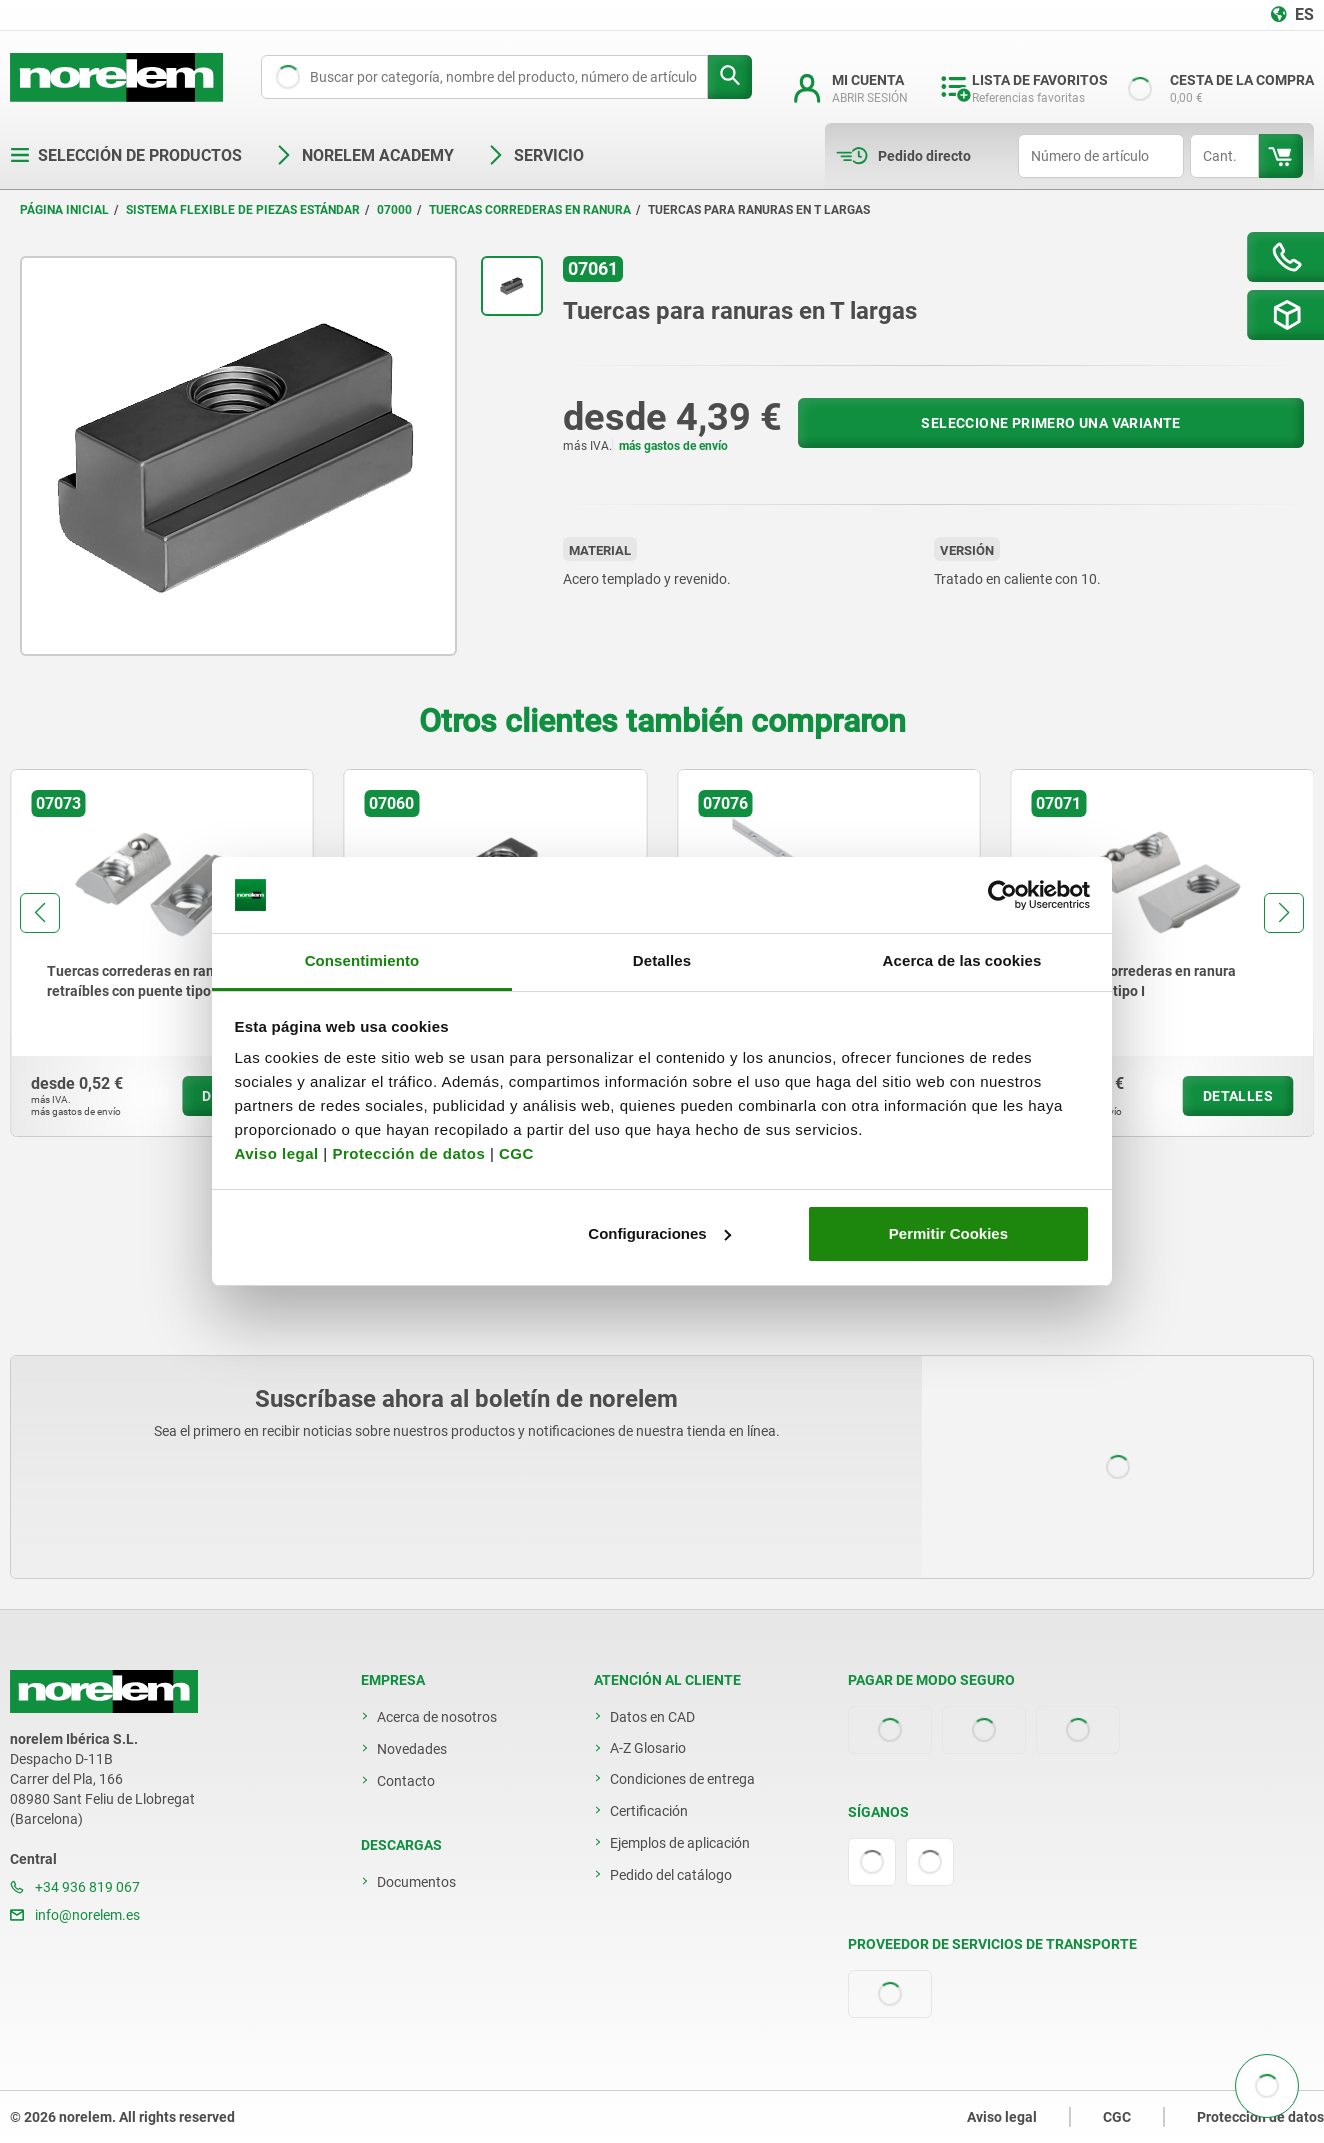  Describe the element at coordinates (649, 1811) in the screenshot. I see `Certificación` at that location.